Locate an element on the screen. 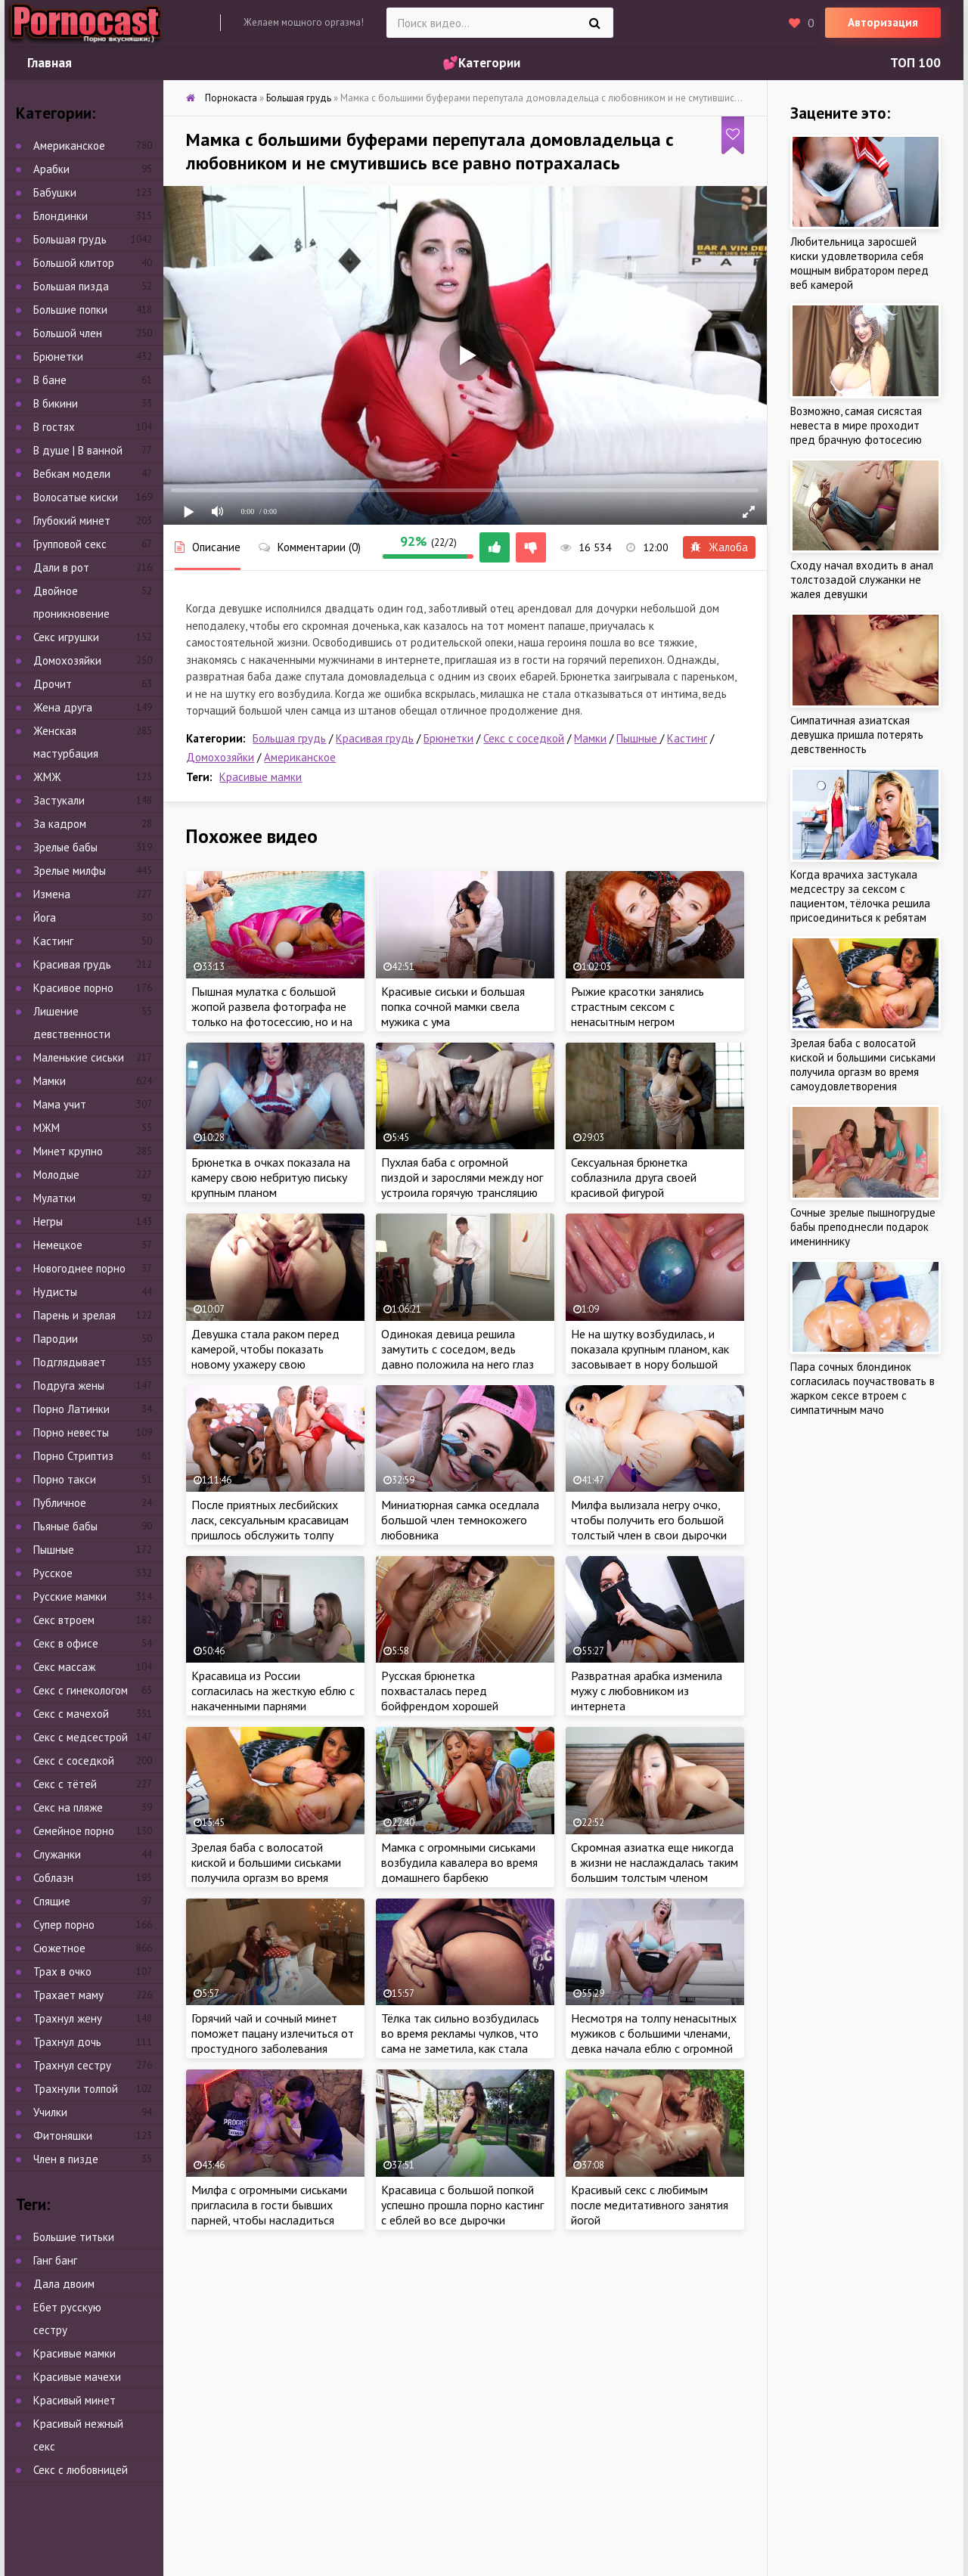  Американское is located at coordinates (300, 757).